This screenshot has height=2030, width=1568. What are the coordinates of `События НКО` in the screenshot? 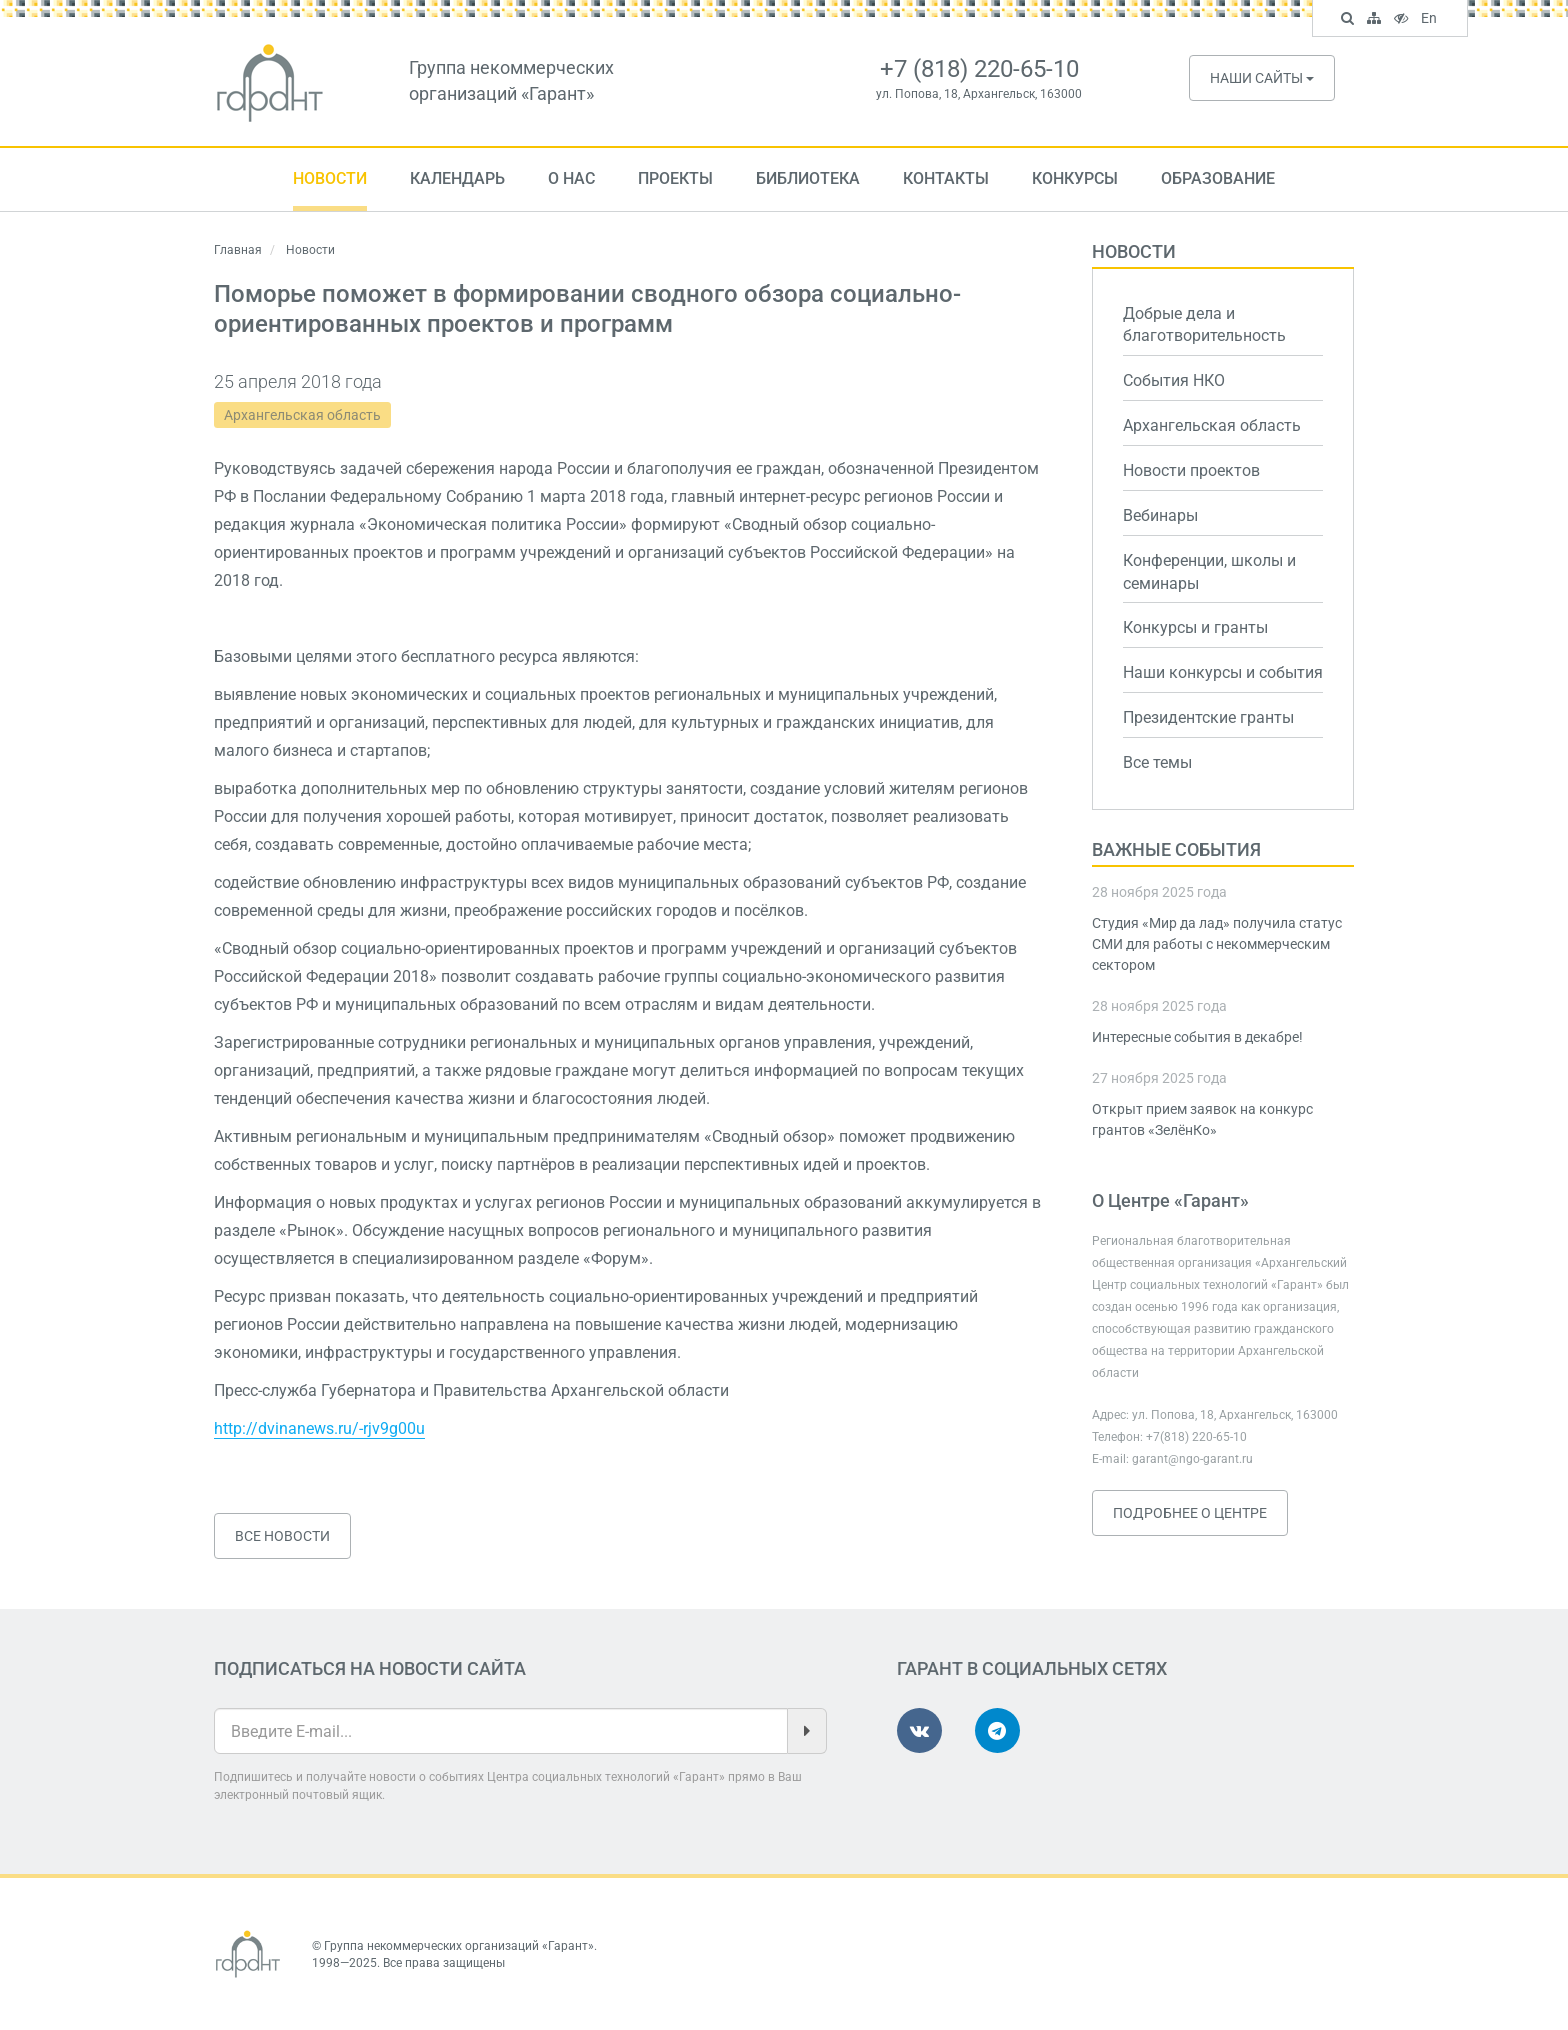 It's located at (1174, 380).